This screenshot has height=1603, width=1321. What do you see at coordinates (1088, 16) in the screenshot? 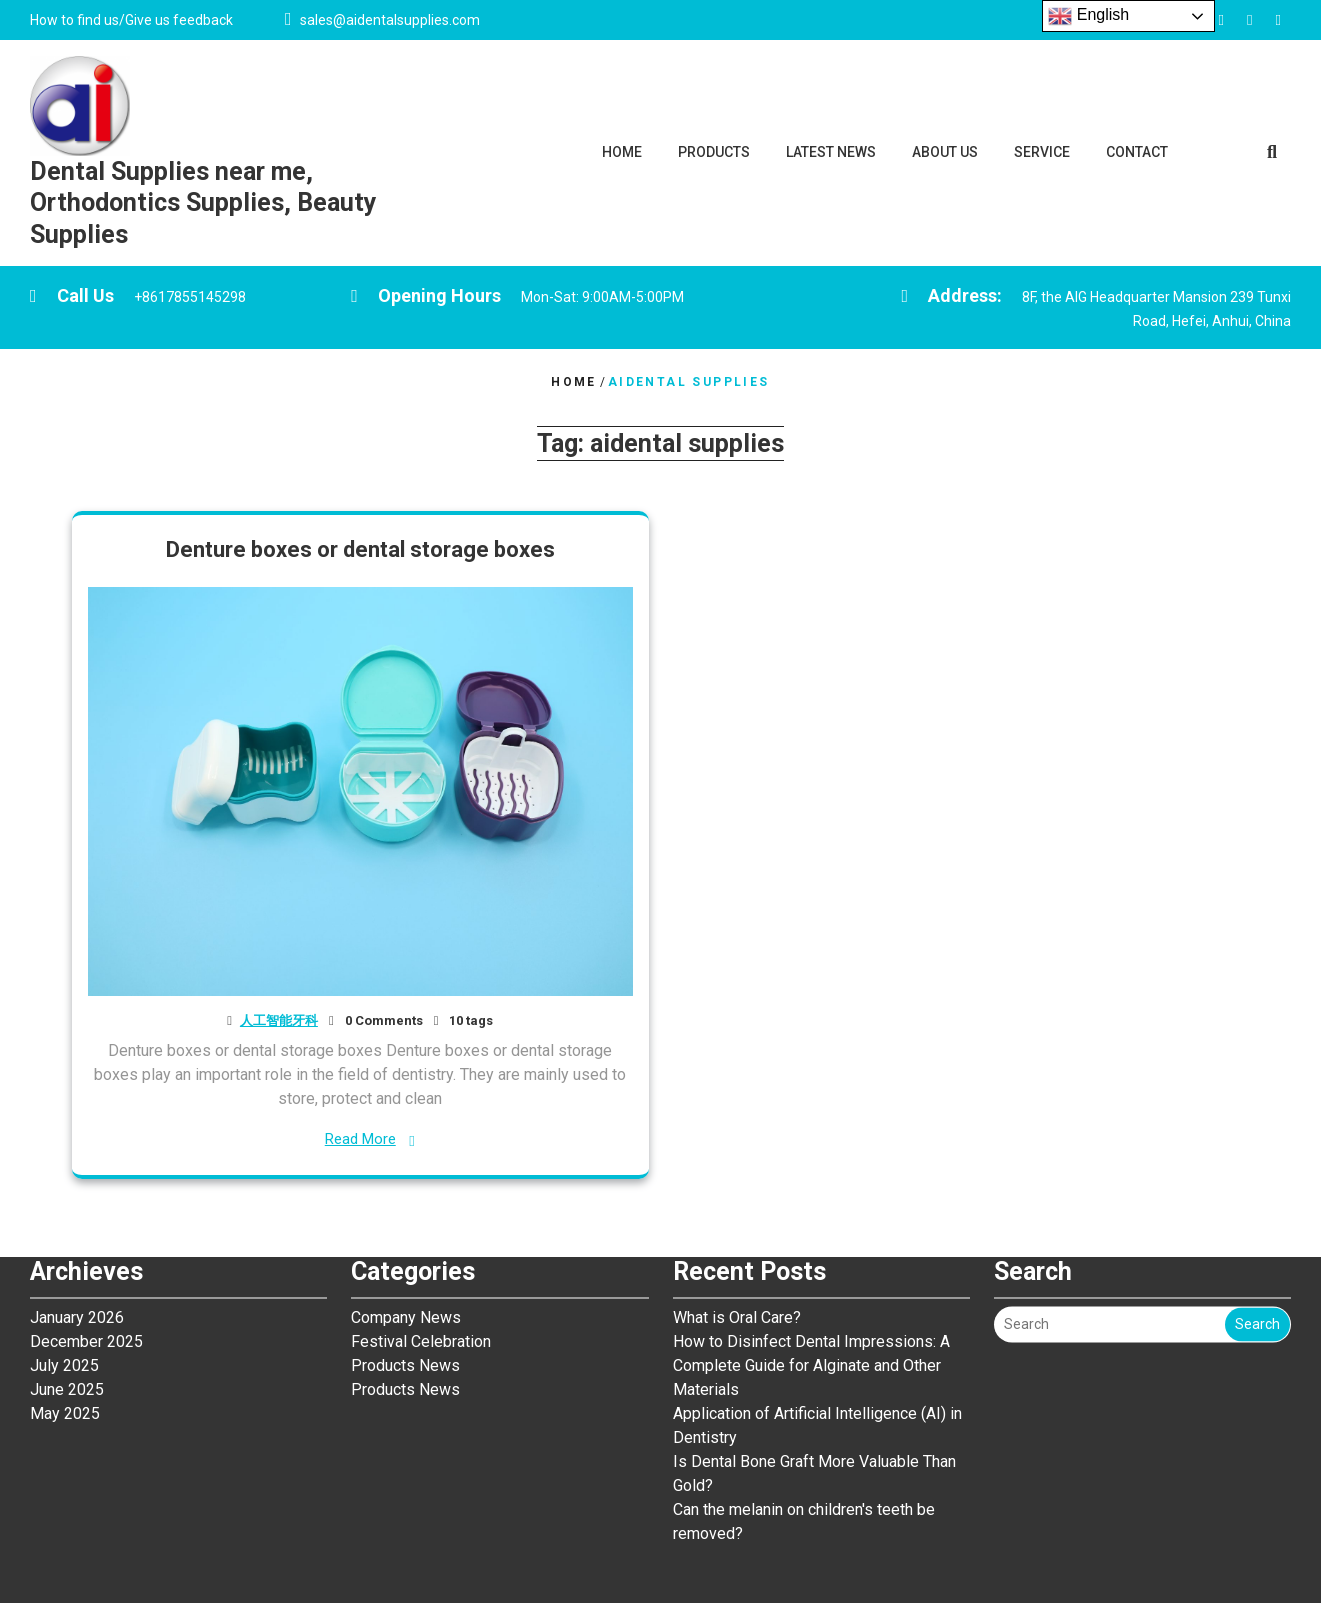
I see `English` at bounding box center [1088, 16].